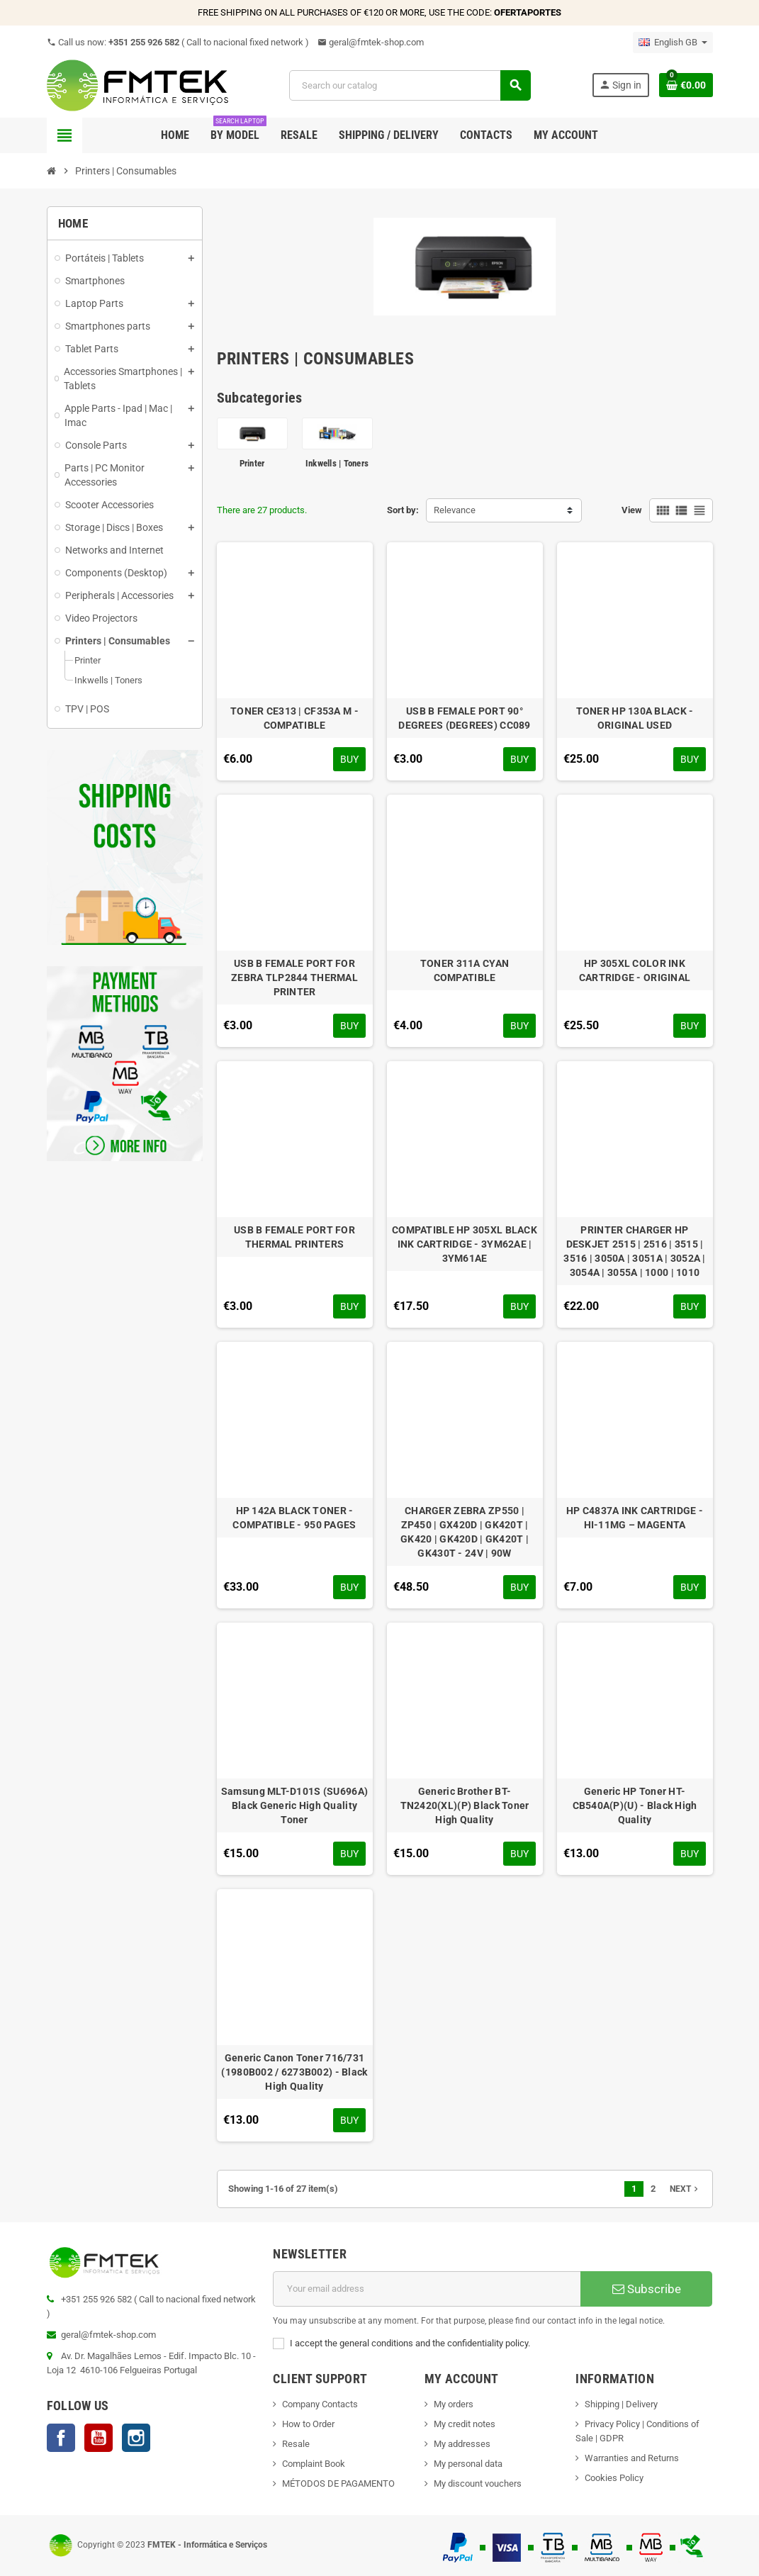  Describe the element at coordinates (296, 2443) in the screenshot. I see `Resale` at that location.